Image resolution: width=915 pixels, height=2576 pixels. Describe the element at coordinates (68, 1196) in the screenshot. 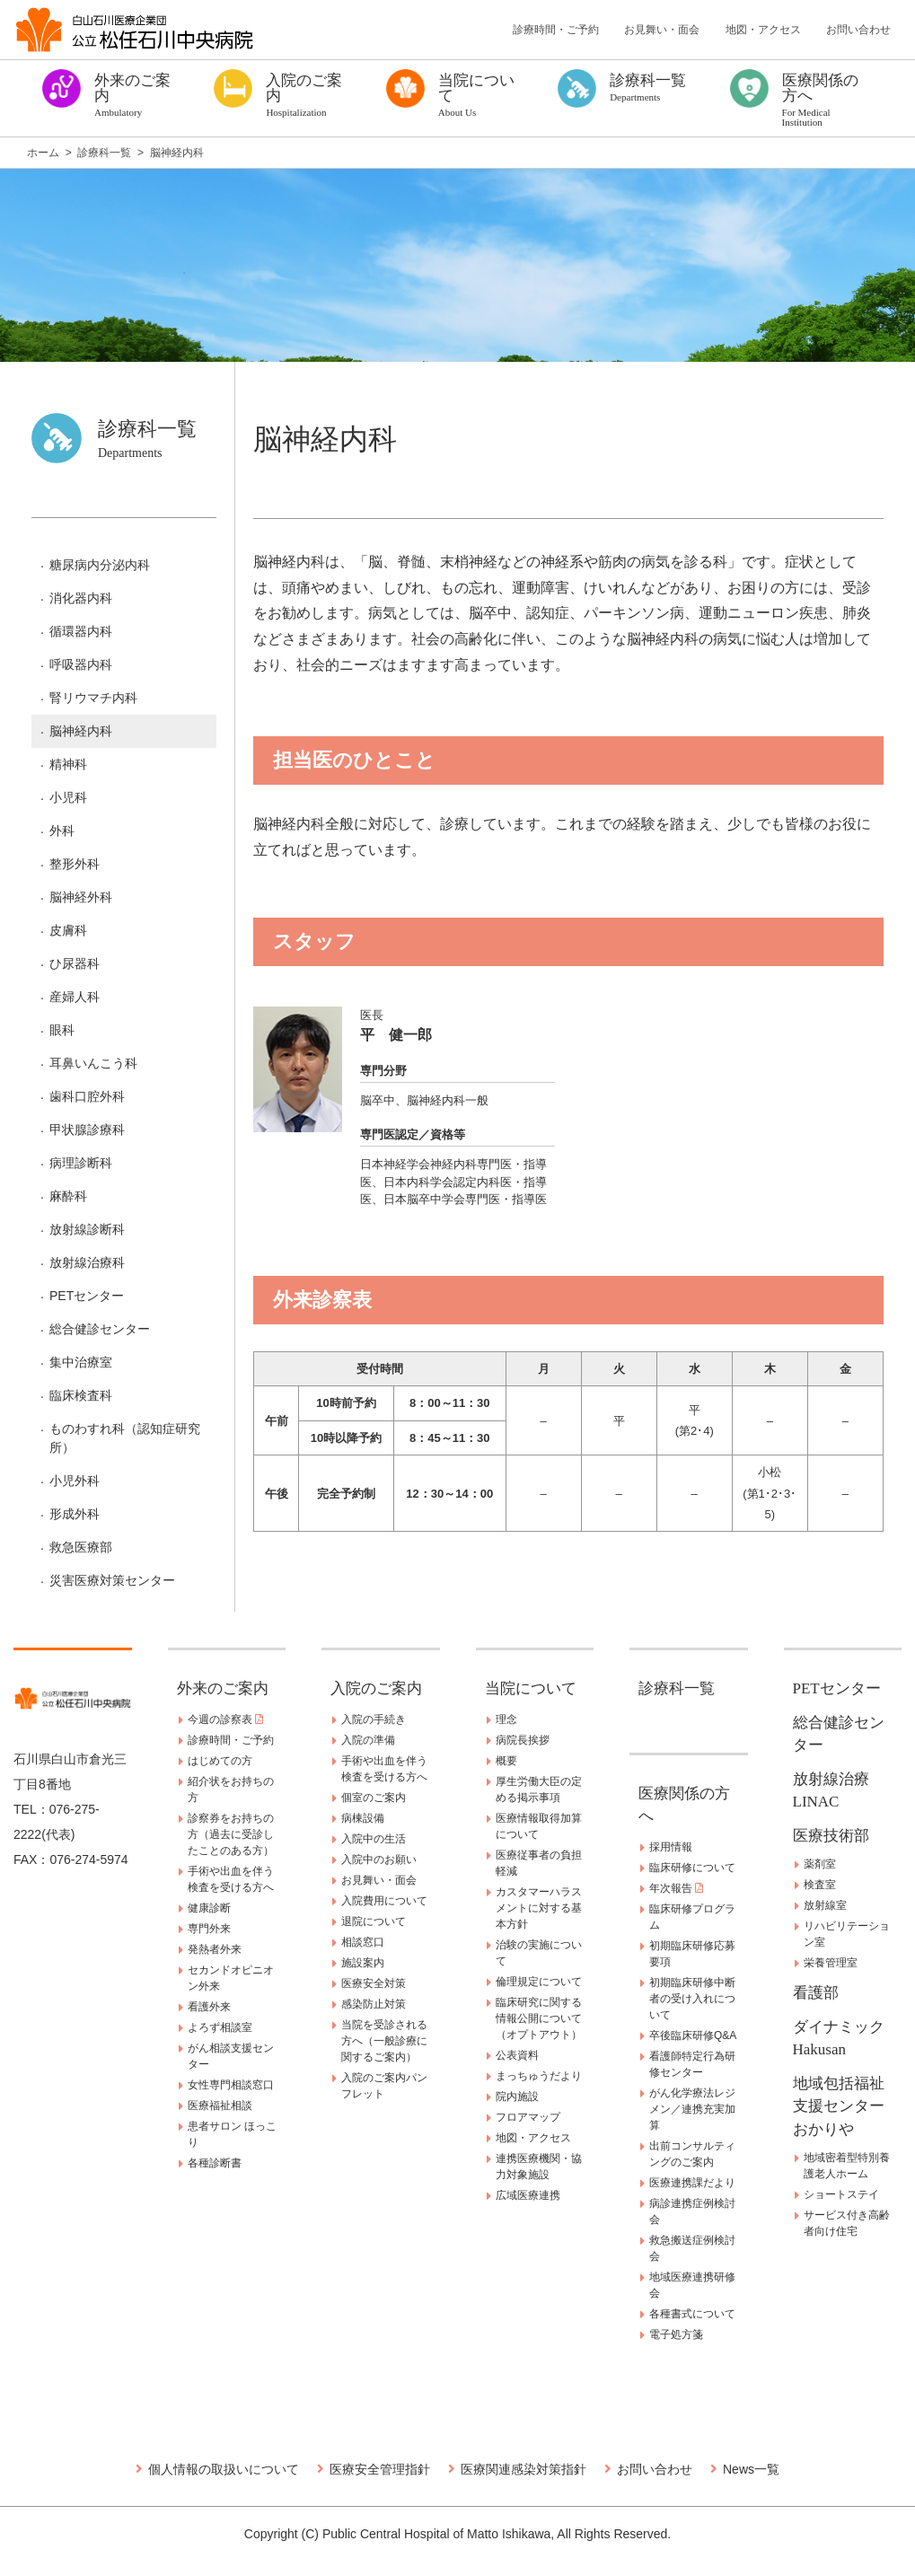

I see `麻酔科` at that location.